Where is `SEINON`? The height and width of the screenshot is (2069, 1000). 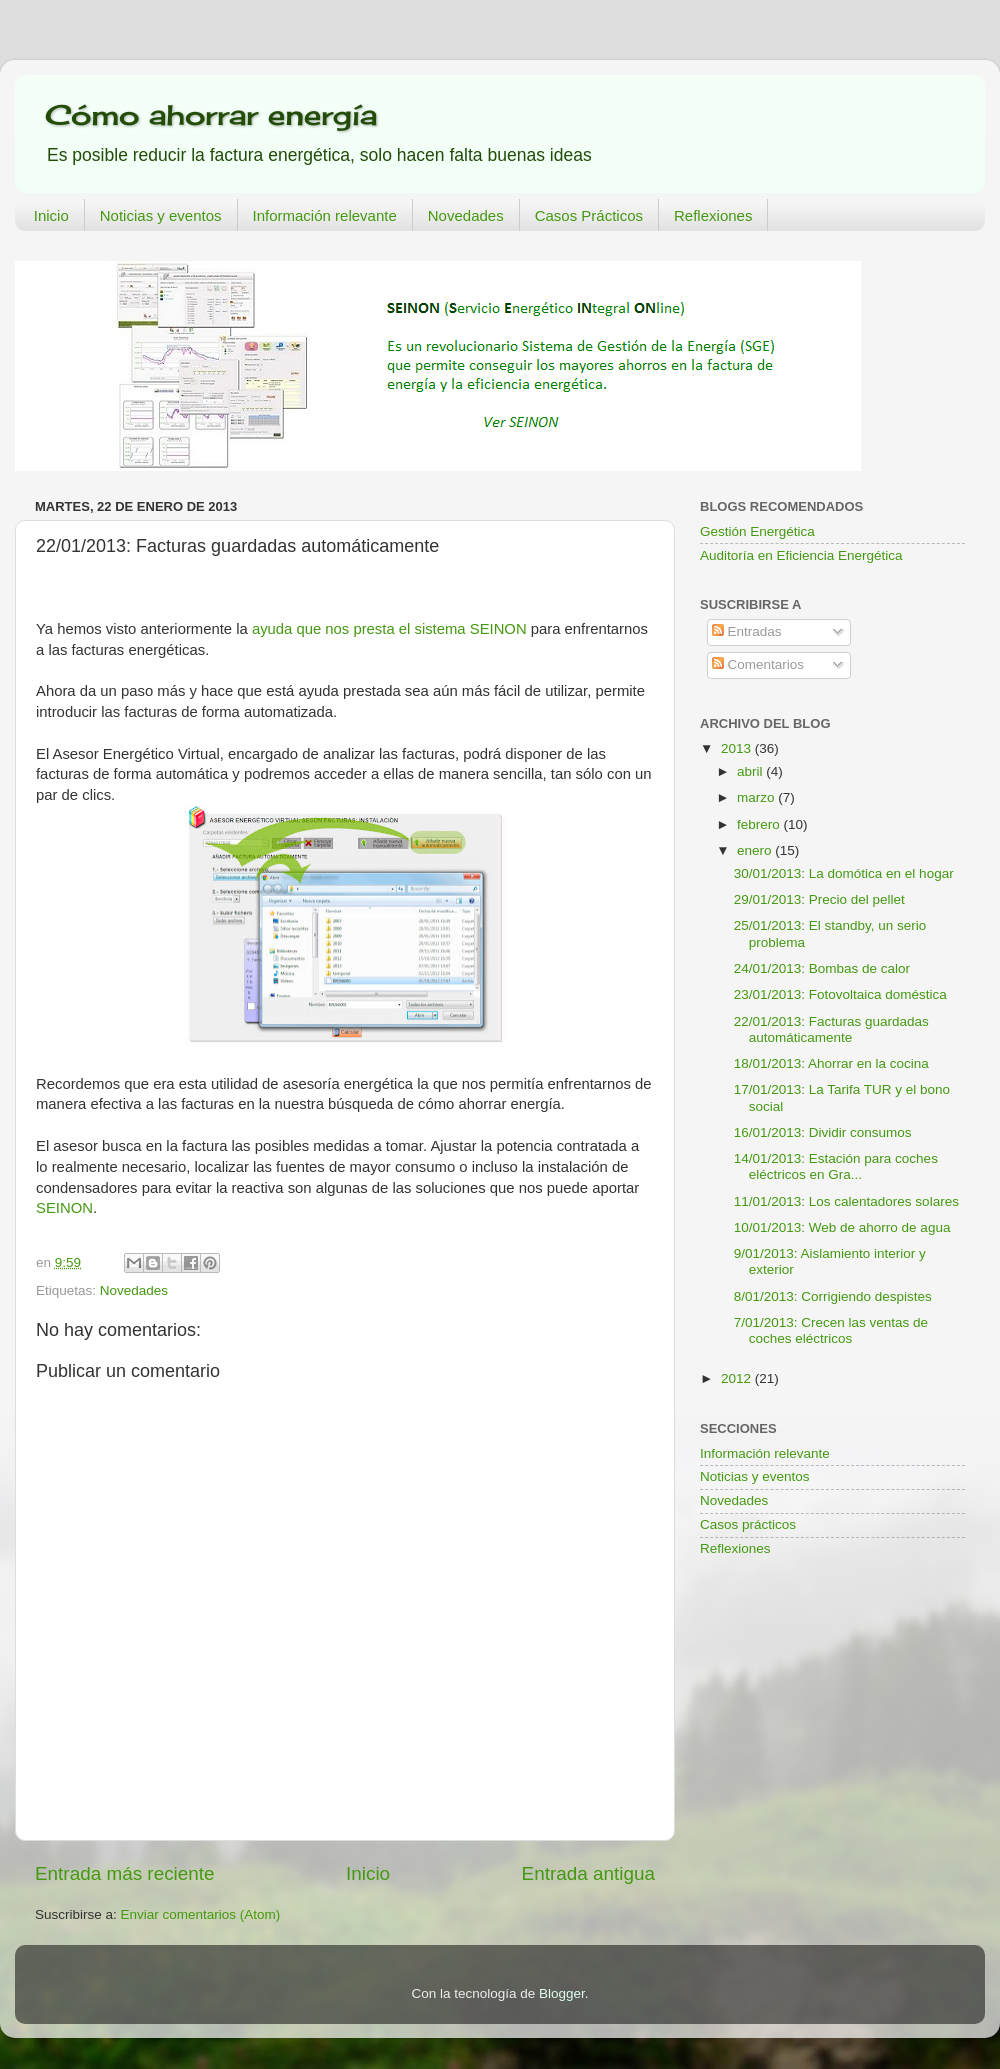 SEINON is located at coordinates (64, 1208).